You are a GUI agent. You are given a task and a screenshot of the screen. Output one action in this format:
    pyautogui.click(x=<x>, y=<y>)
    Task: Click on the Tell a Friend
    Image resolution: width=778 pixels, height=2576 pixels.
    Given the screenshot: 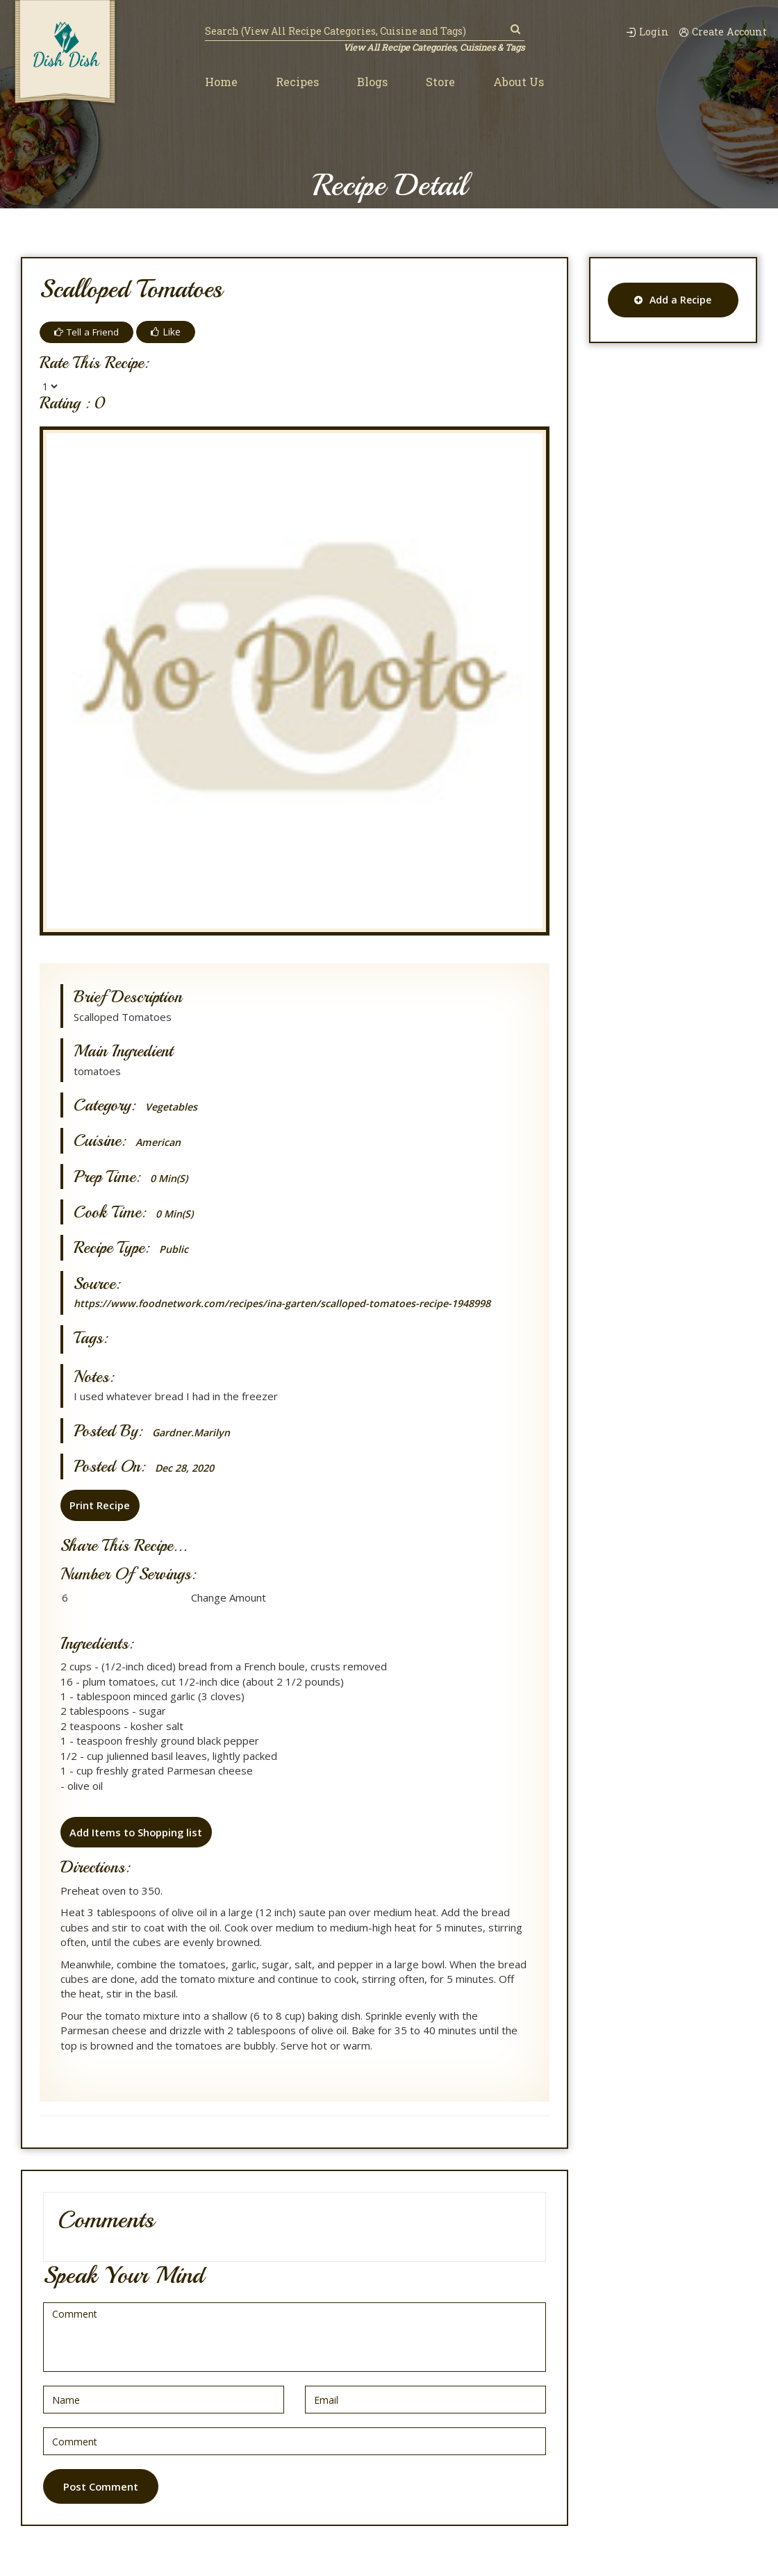 What is the action you would take?
    pyautogui.click(x=88, y=331)
    